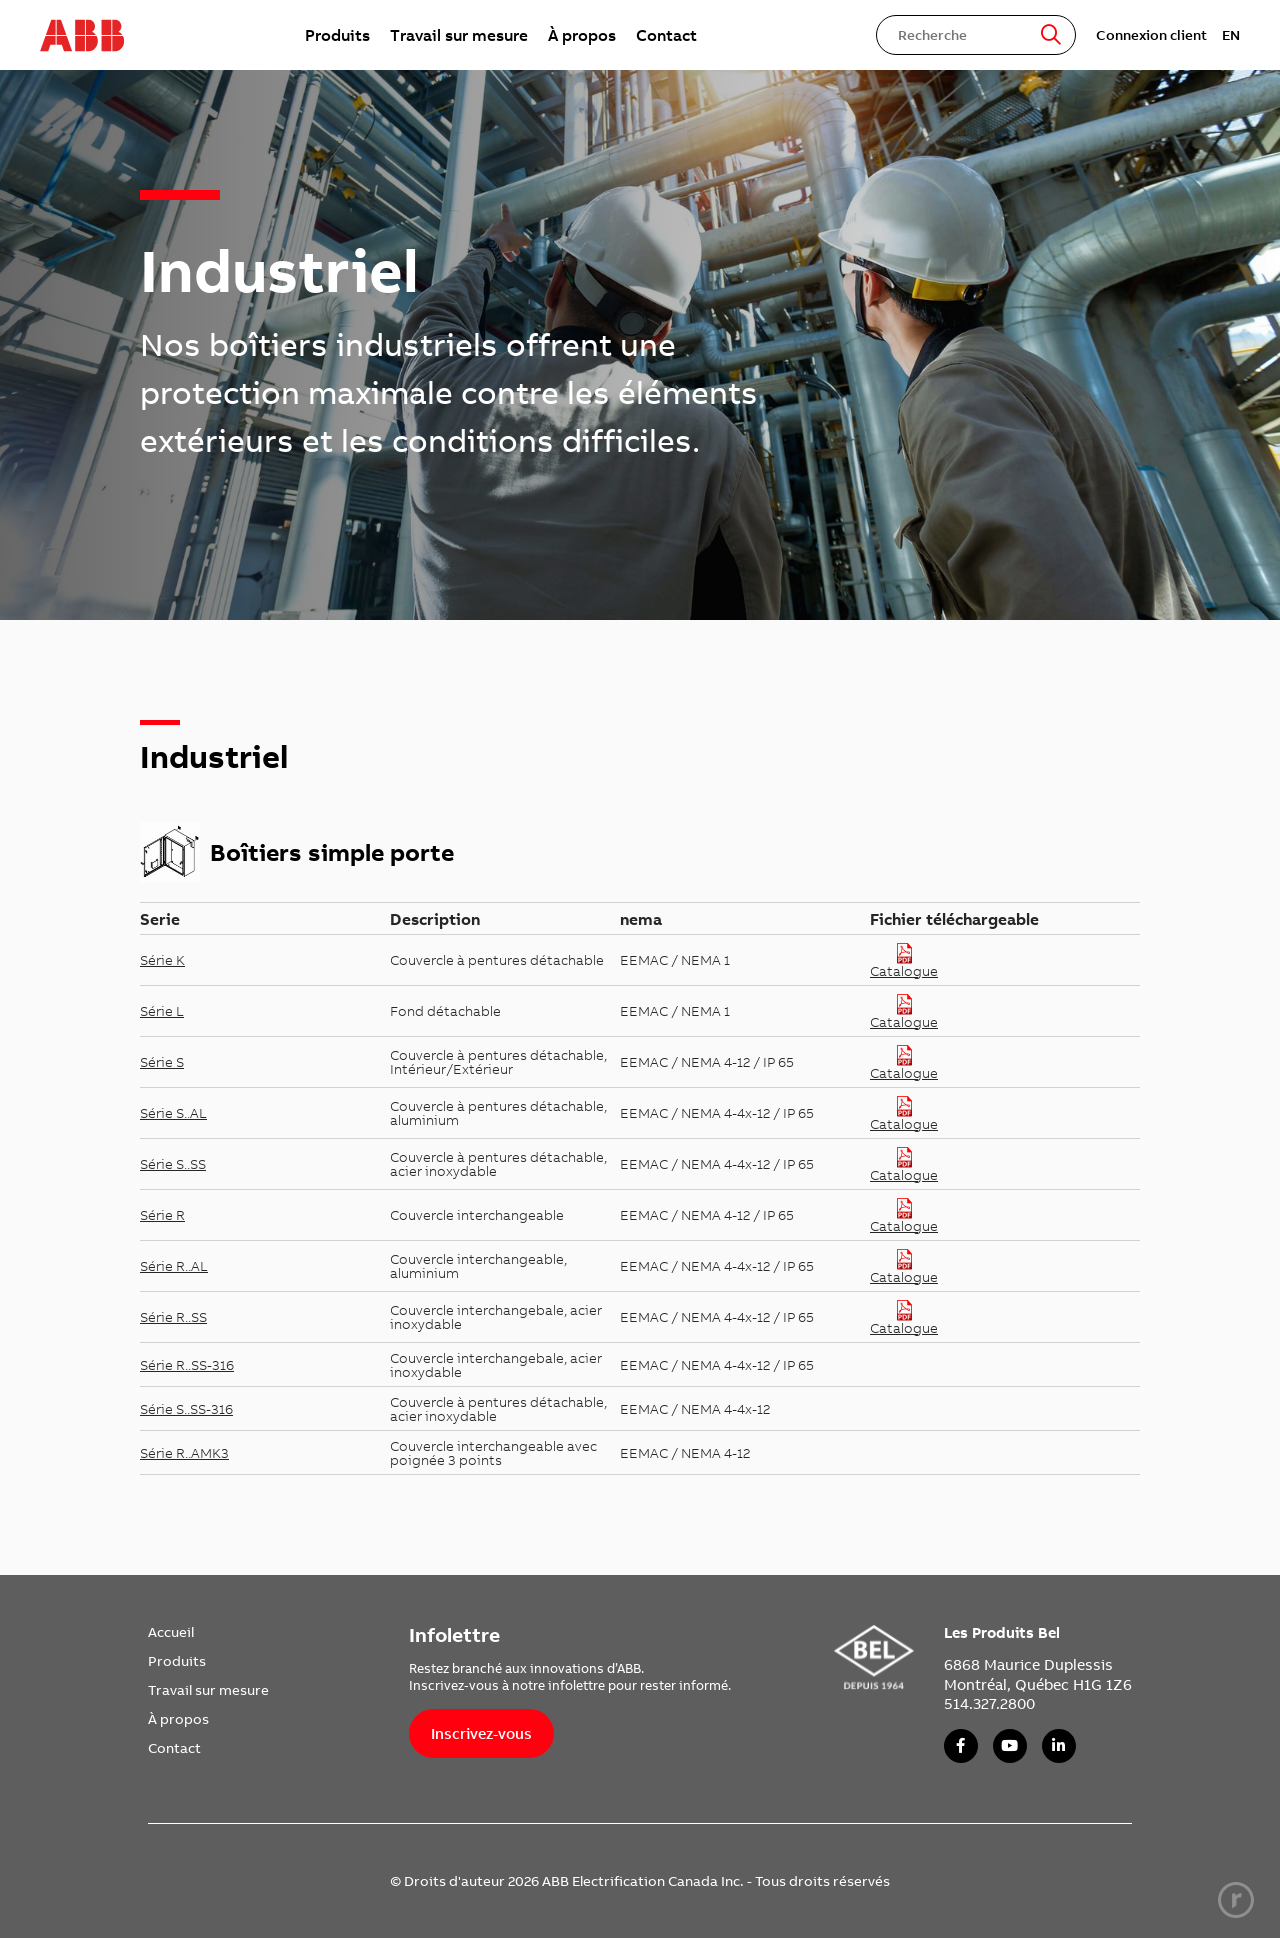 This screenshot has height=1938, width=1280. Describe the element at coordinates (173, 1317) in the screenshot. I see `Série R..SS` at that location.